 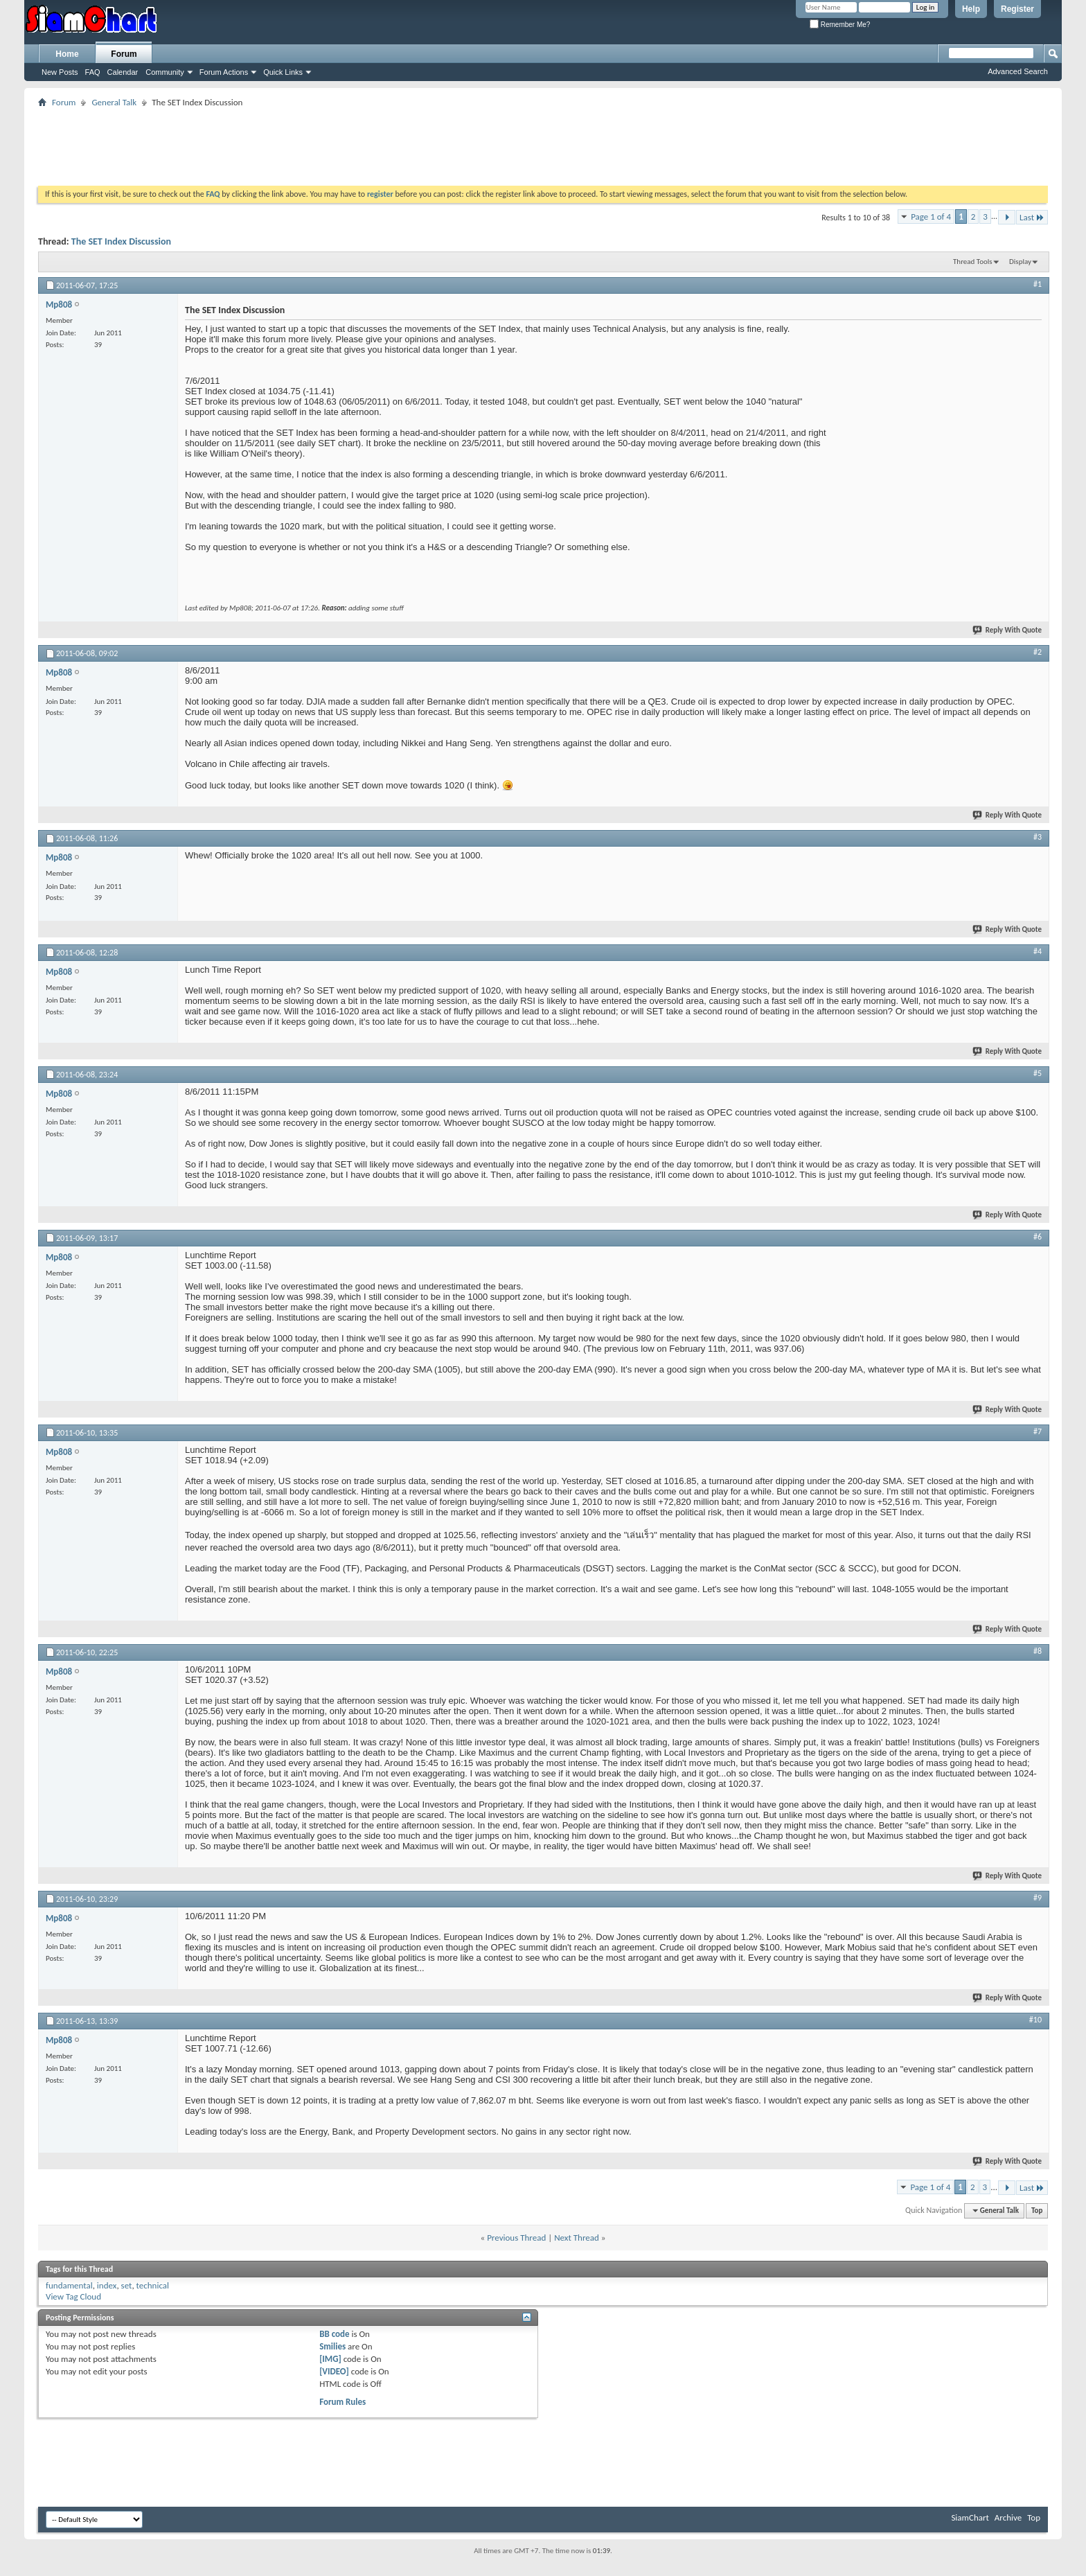 What do you see at coordinates (972, 261) in the screenshot?
I see `Thread Tools` at bounding box center [972, 261].